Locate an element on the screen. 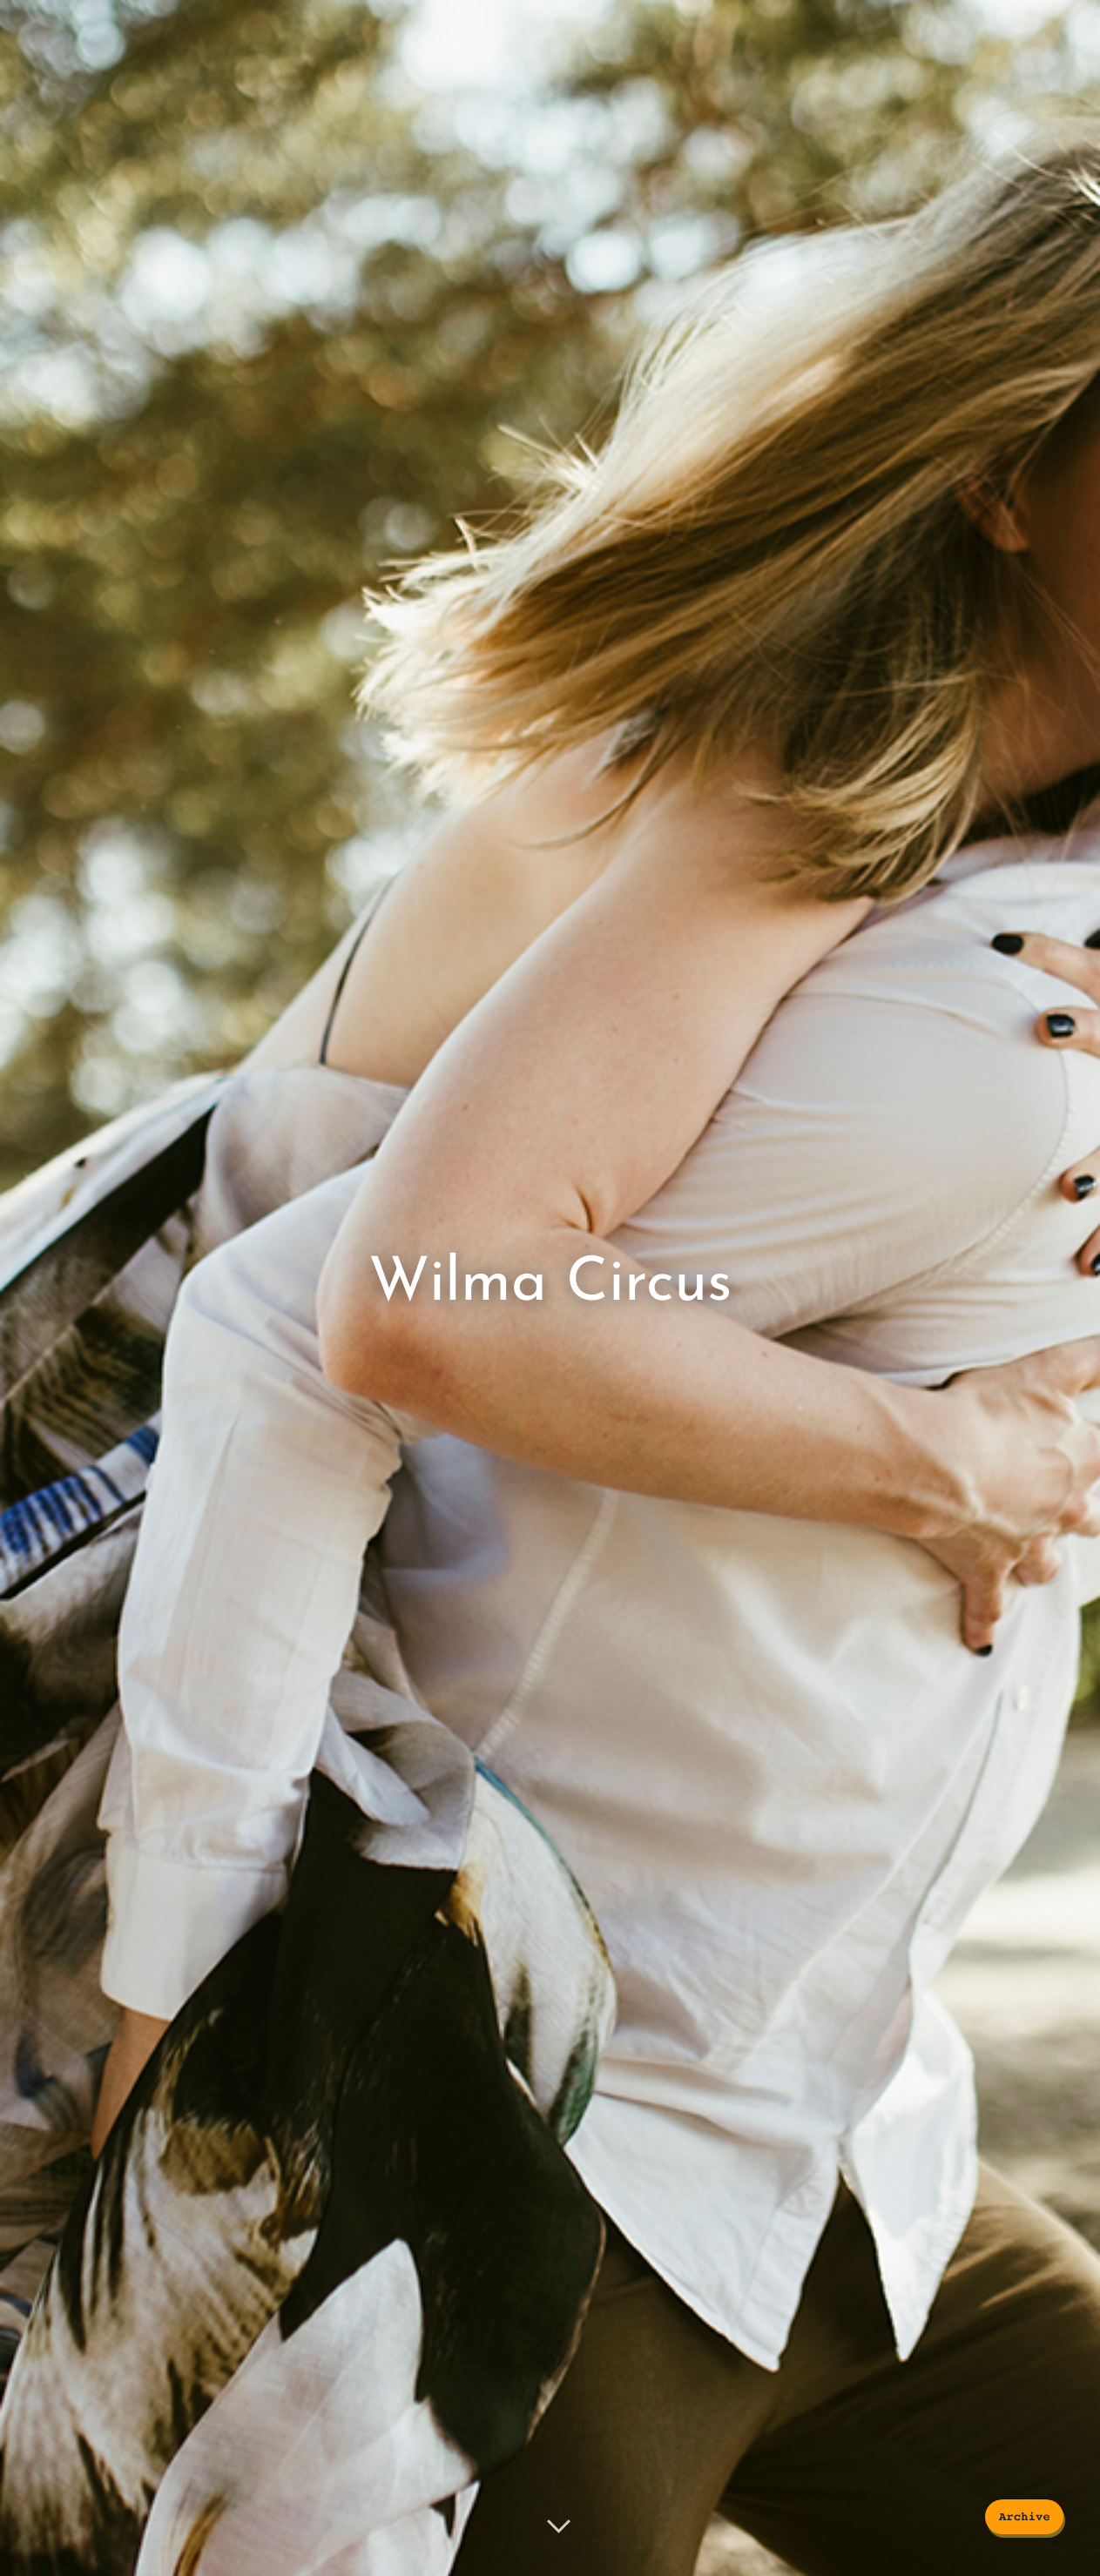  Wilma Circus is located at coordinates (550, 1284).